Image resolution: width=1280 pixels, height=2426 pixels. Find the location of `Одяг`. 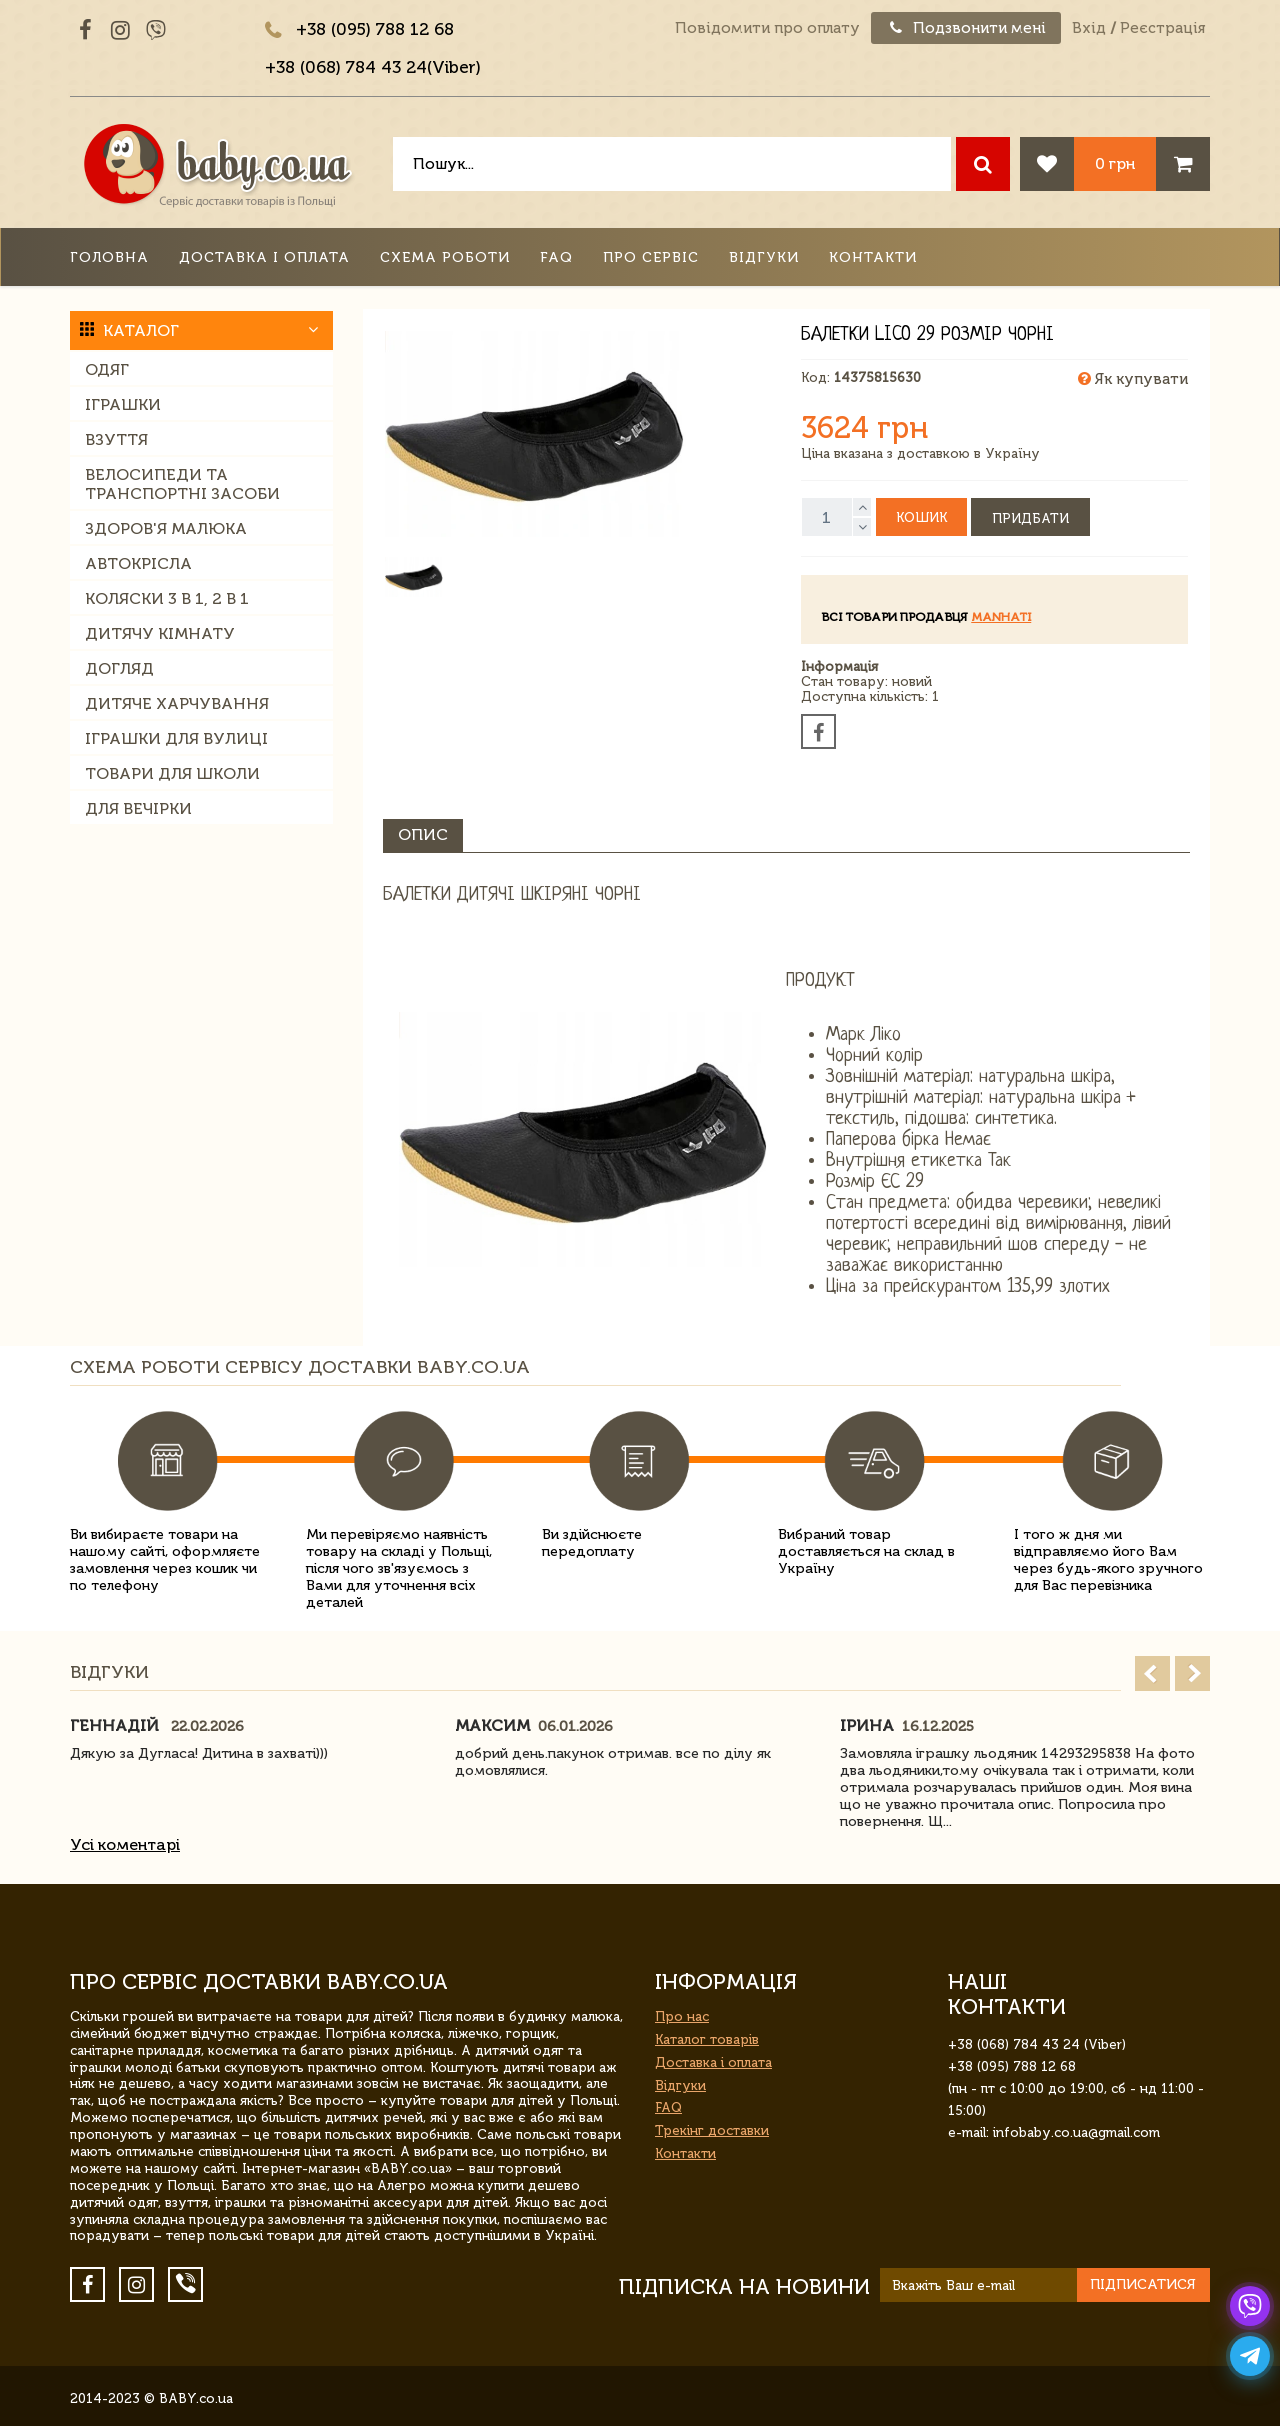

Одяг is located at coordinates (107, 369).